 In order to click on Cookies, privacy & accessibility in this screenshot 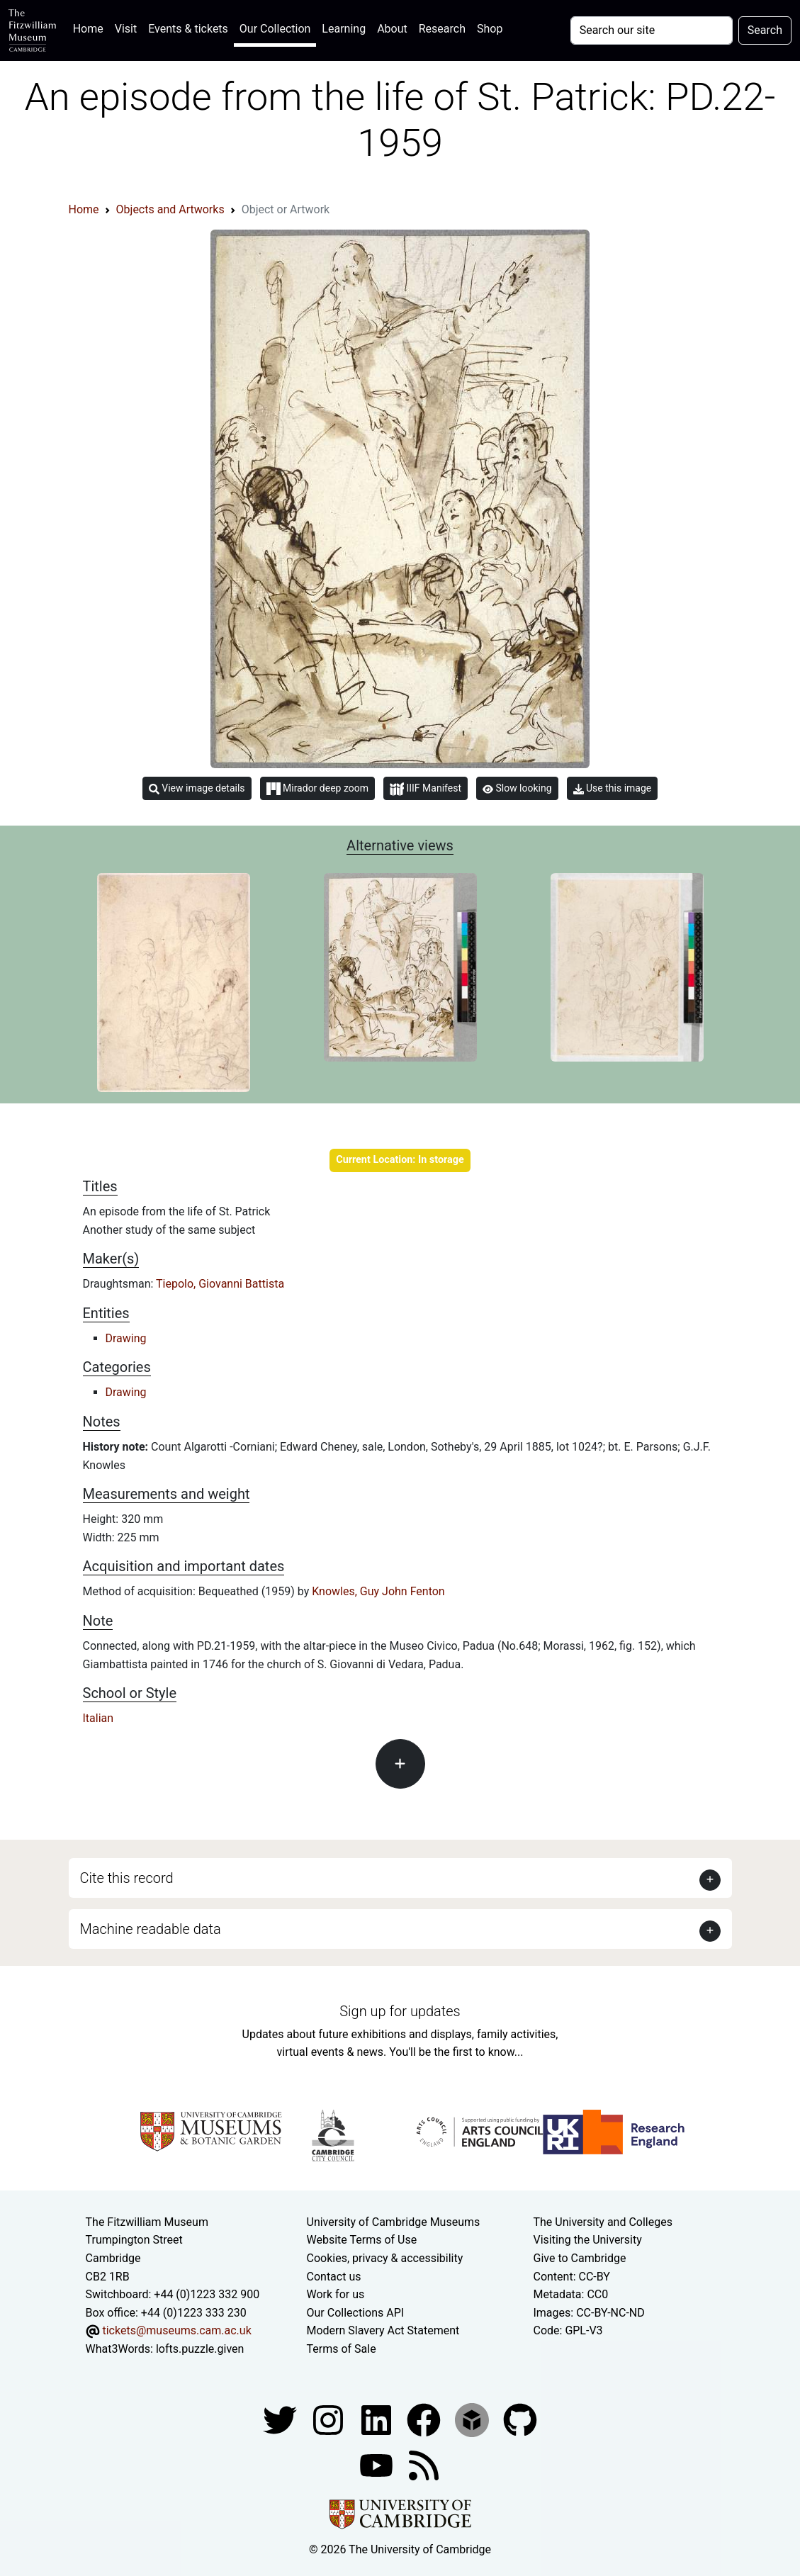, I will do `click(385, 2258)`.